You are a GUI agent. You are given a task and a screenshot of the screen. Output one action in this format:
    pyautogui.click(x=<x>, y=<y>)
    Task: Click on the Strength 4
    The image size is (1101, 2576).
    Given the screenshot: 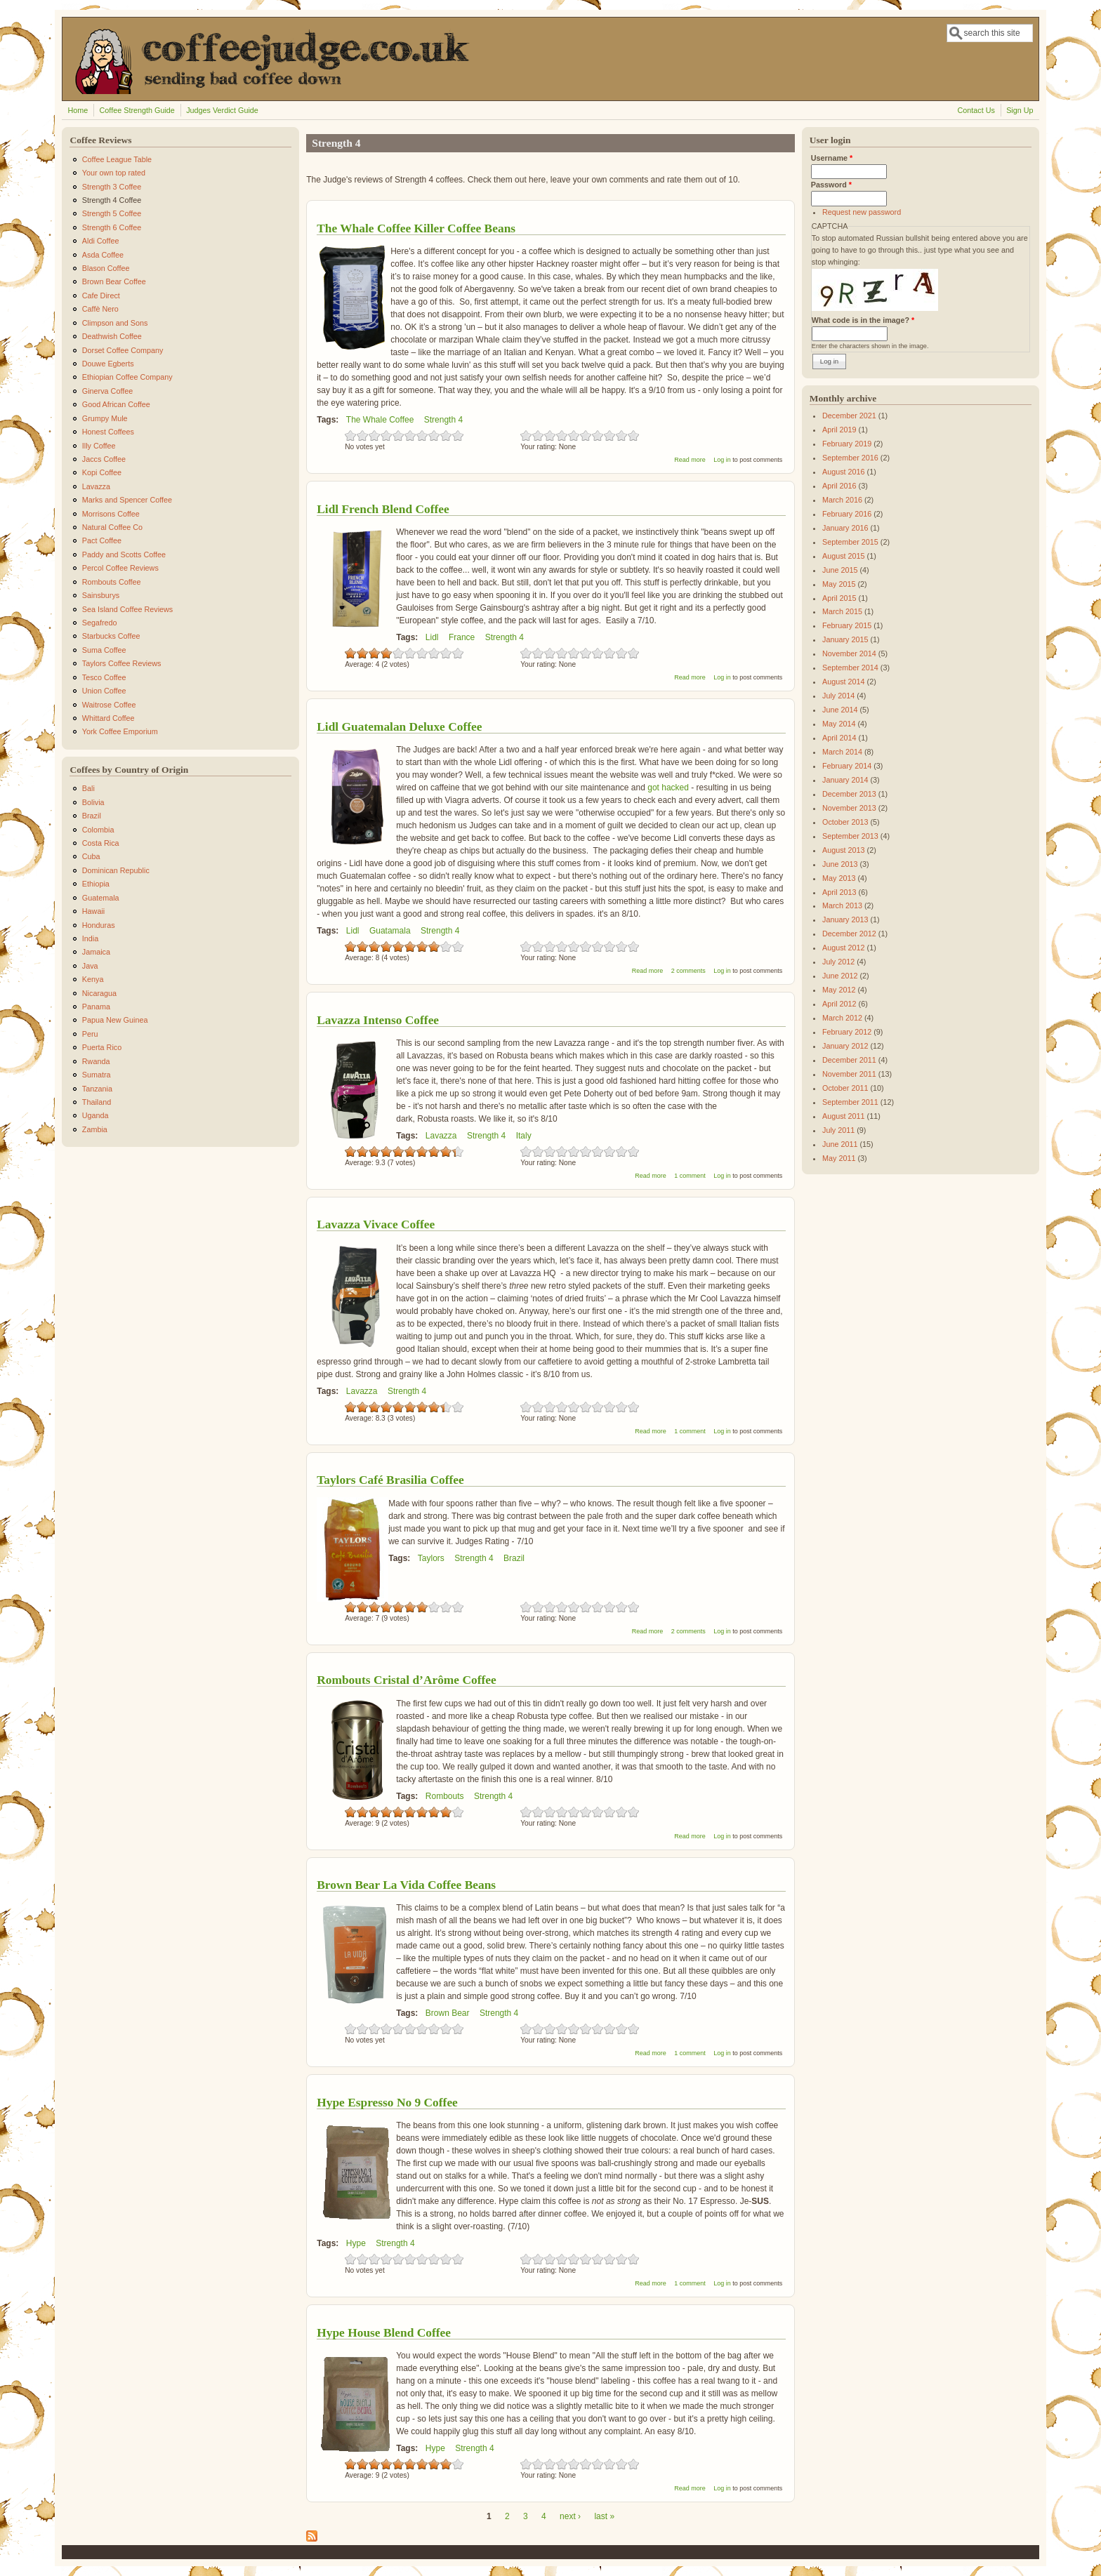 What is the action you would take?
    pyautogui.click(x=443, y=420)
    